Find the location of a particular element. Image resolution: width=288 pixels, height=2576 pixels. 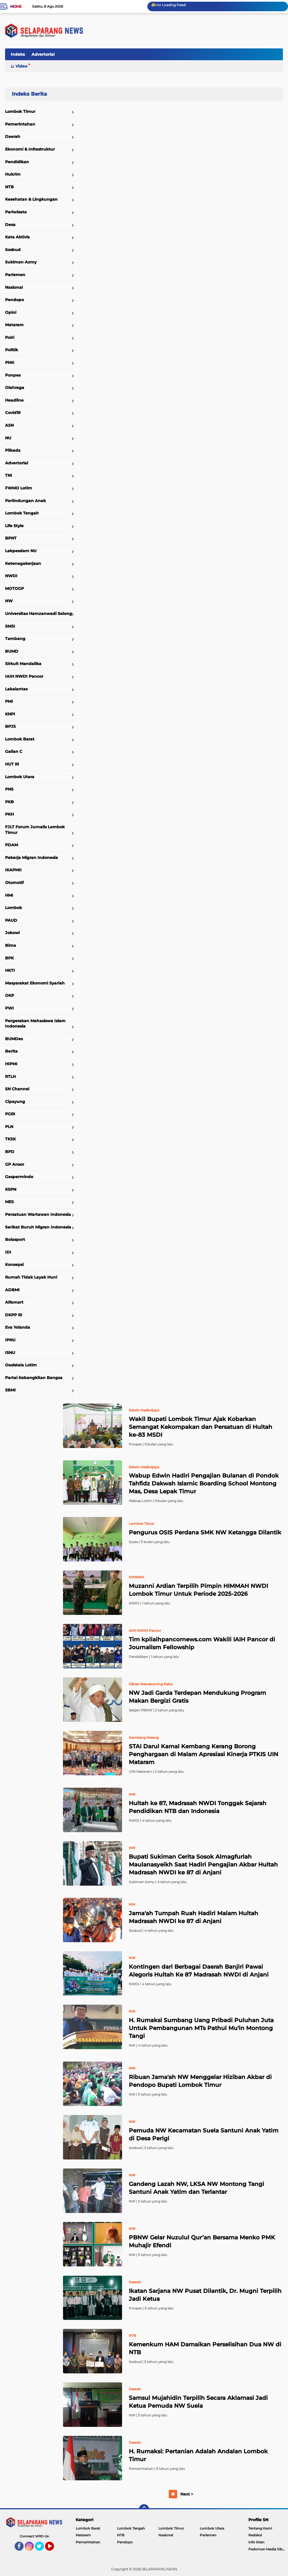

SBMI is located at coordinates (10, 1390).